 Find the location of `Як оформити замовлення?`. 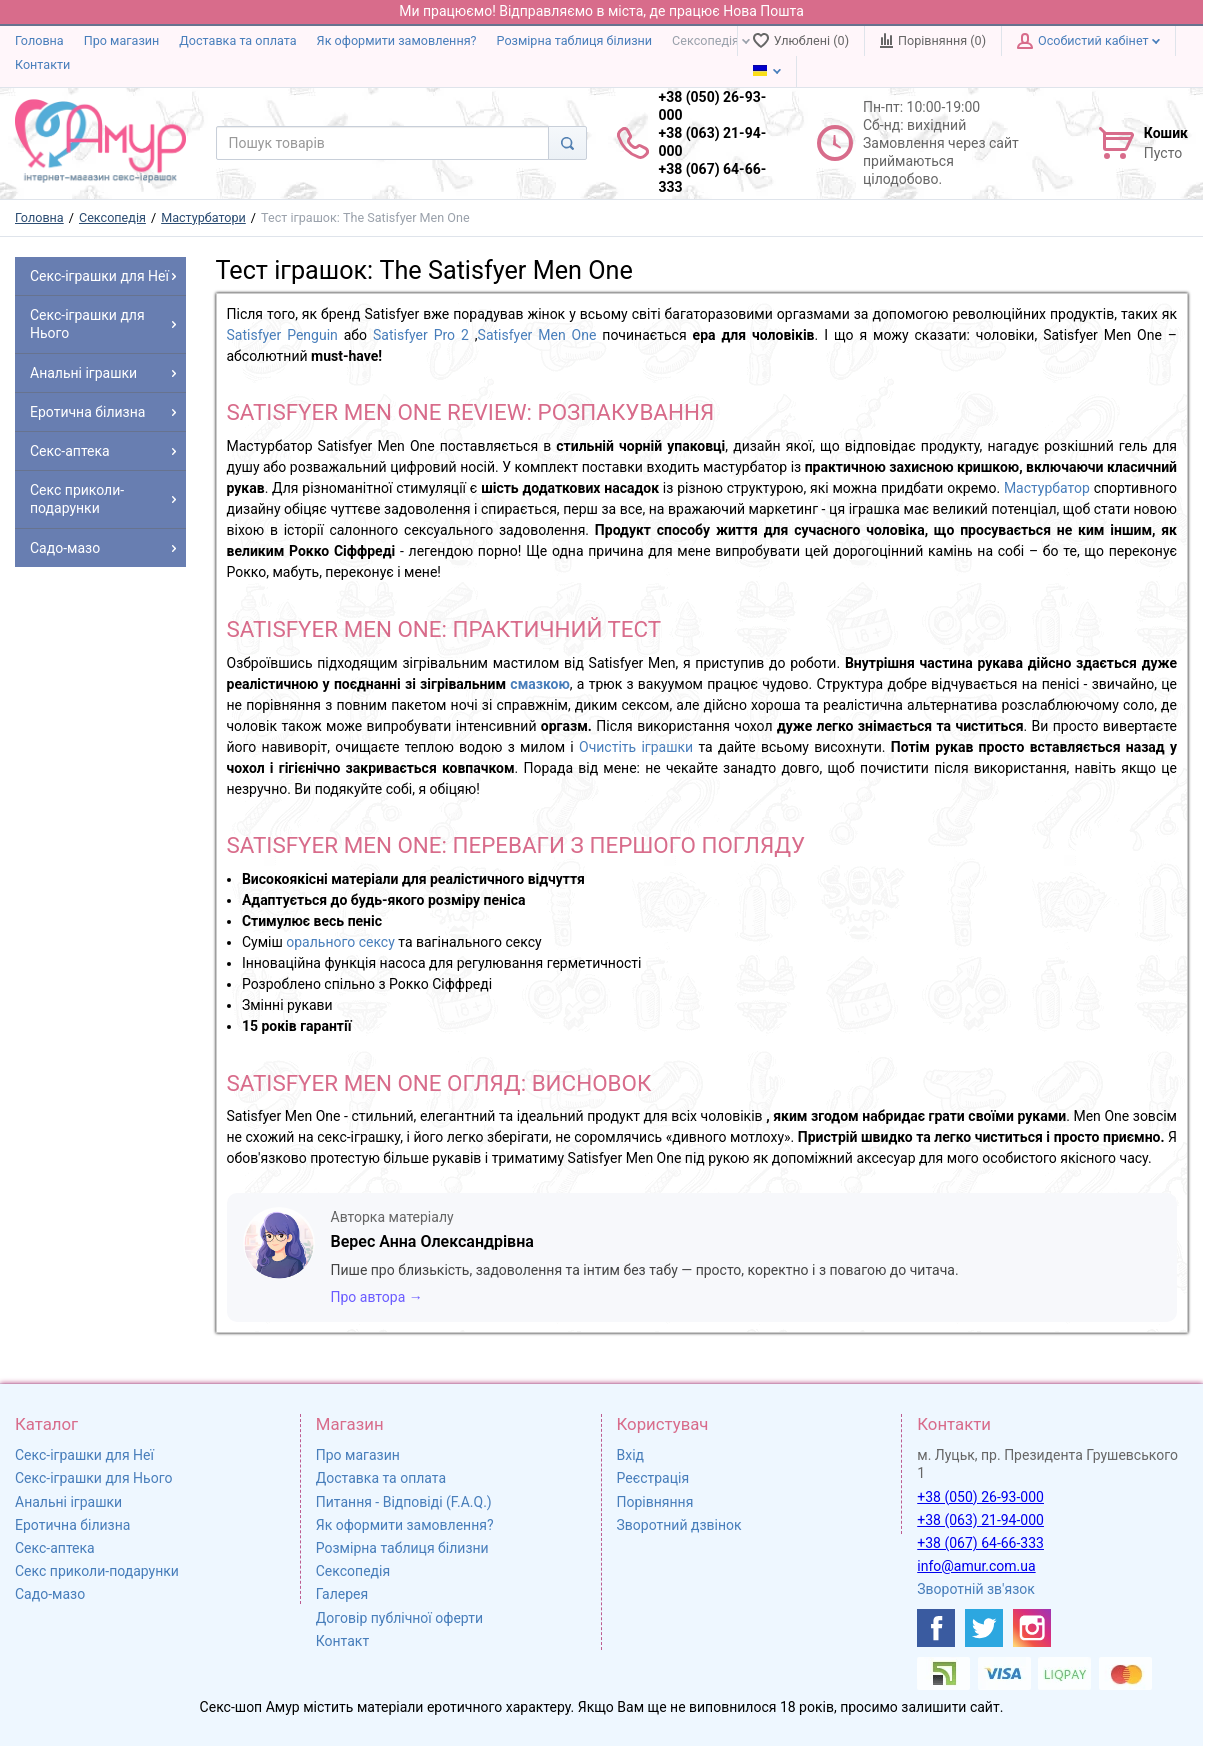

Як оформити замовлення? is located at coordinates (397, 40).